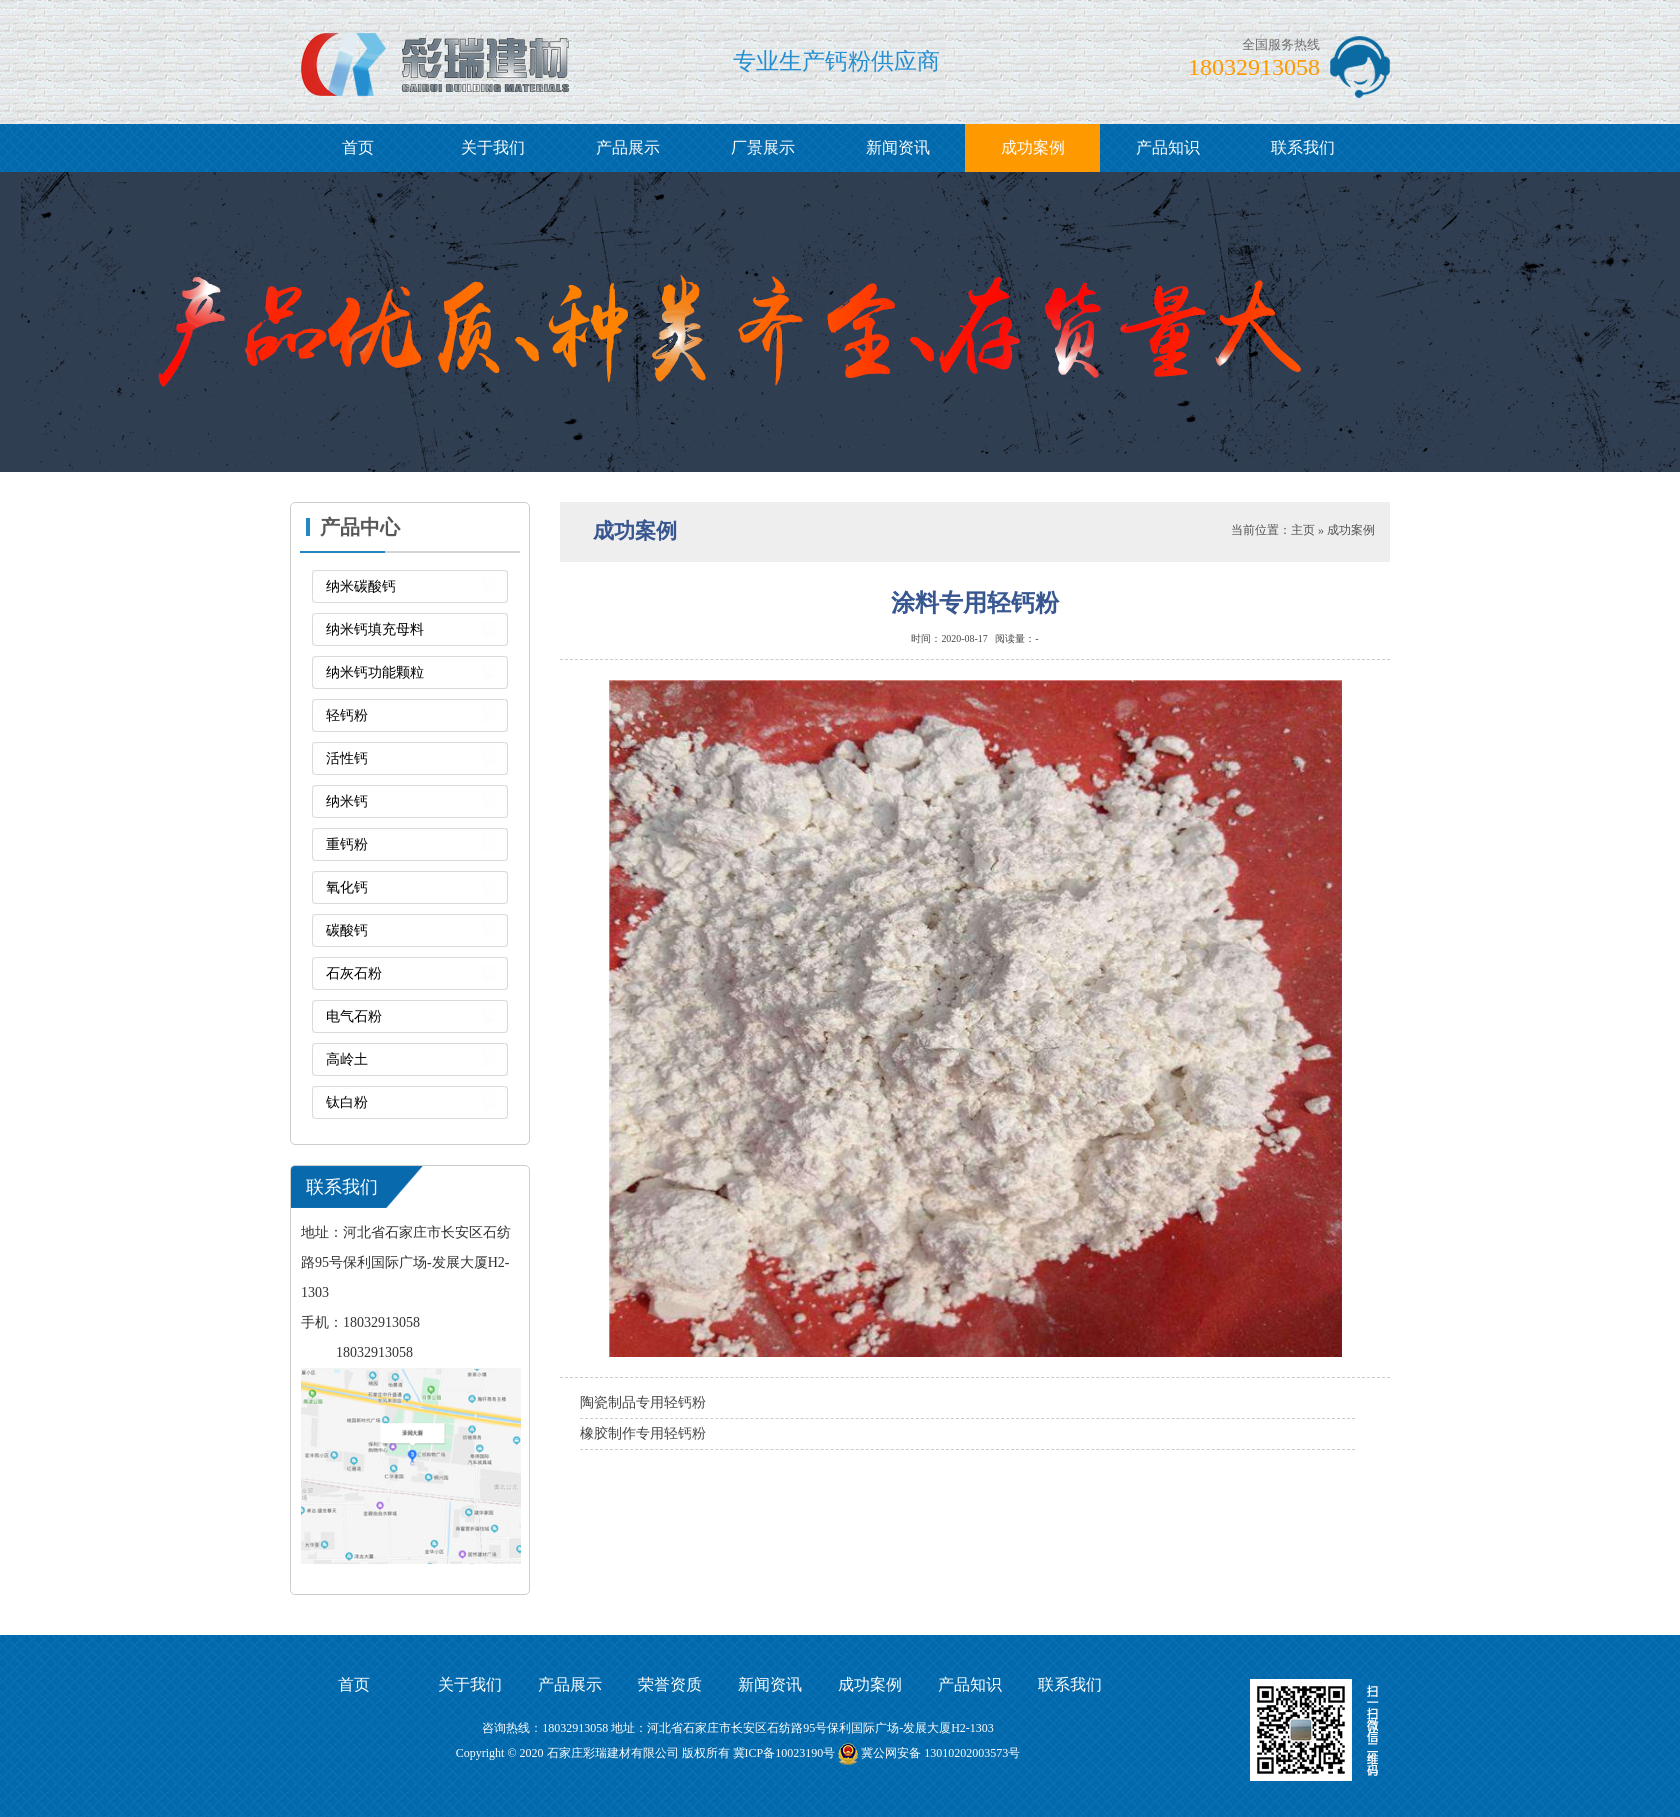 This screenshot has height=1817, width=1680. I want to click on 钛白粉, so click(347, 1102).